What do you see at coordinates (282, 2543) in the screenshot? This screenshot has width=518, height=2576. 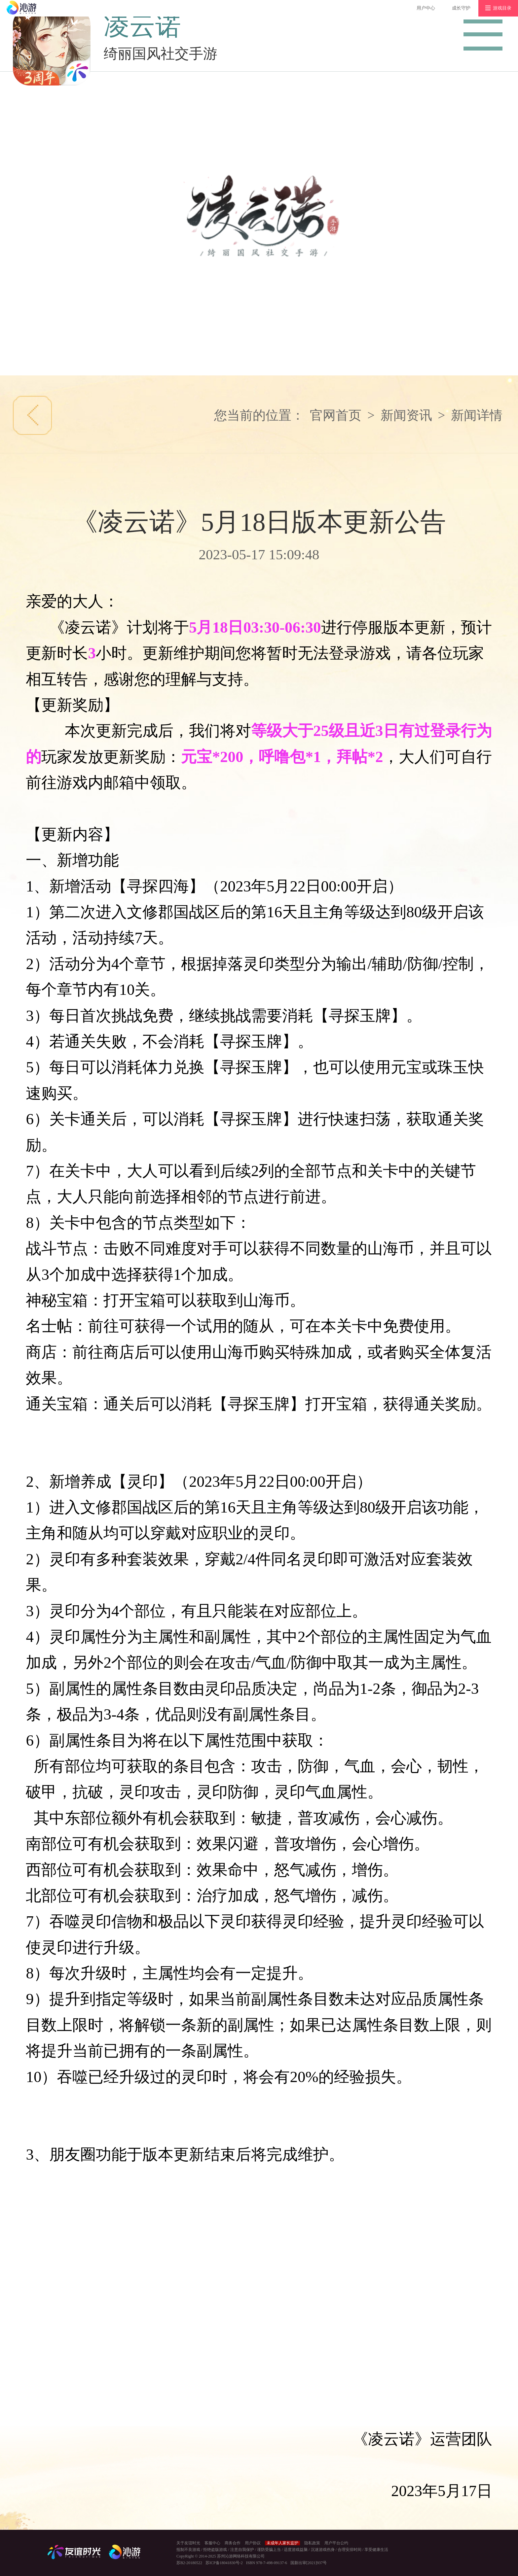 I see `未成年人家长监护` at bounding box center [282, 2543].